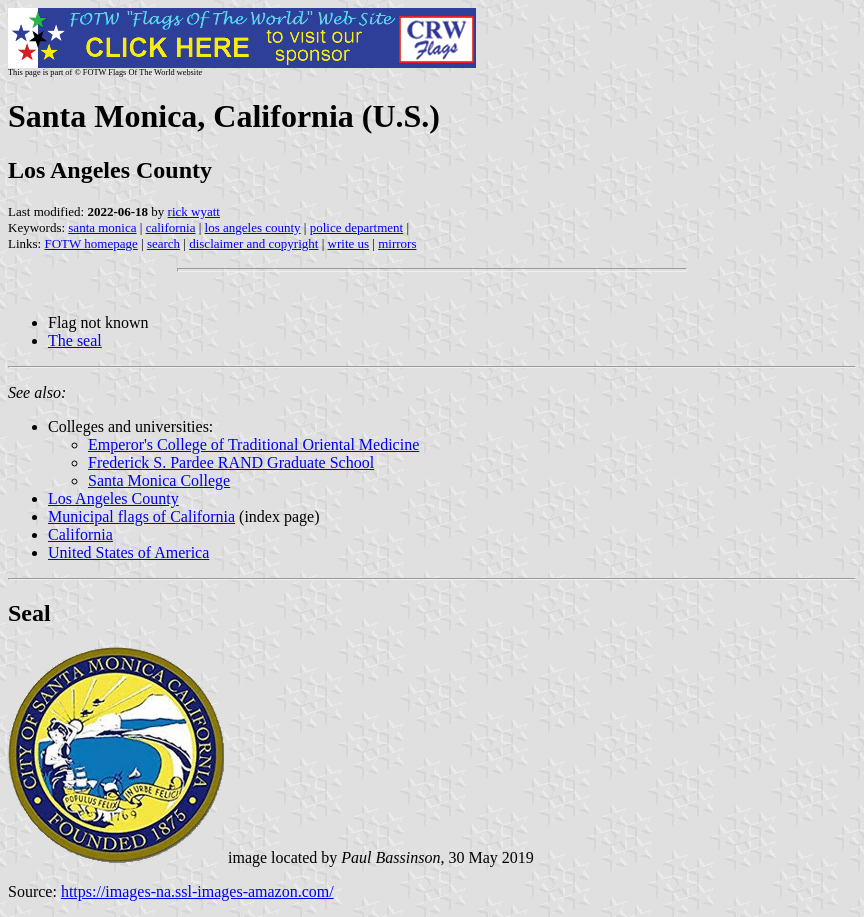  I want to click on Emperor's College of Traditional Oriental Medicine, so click(253, 444).